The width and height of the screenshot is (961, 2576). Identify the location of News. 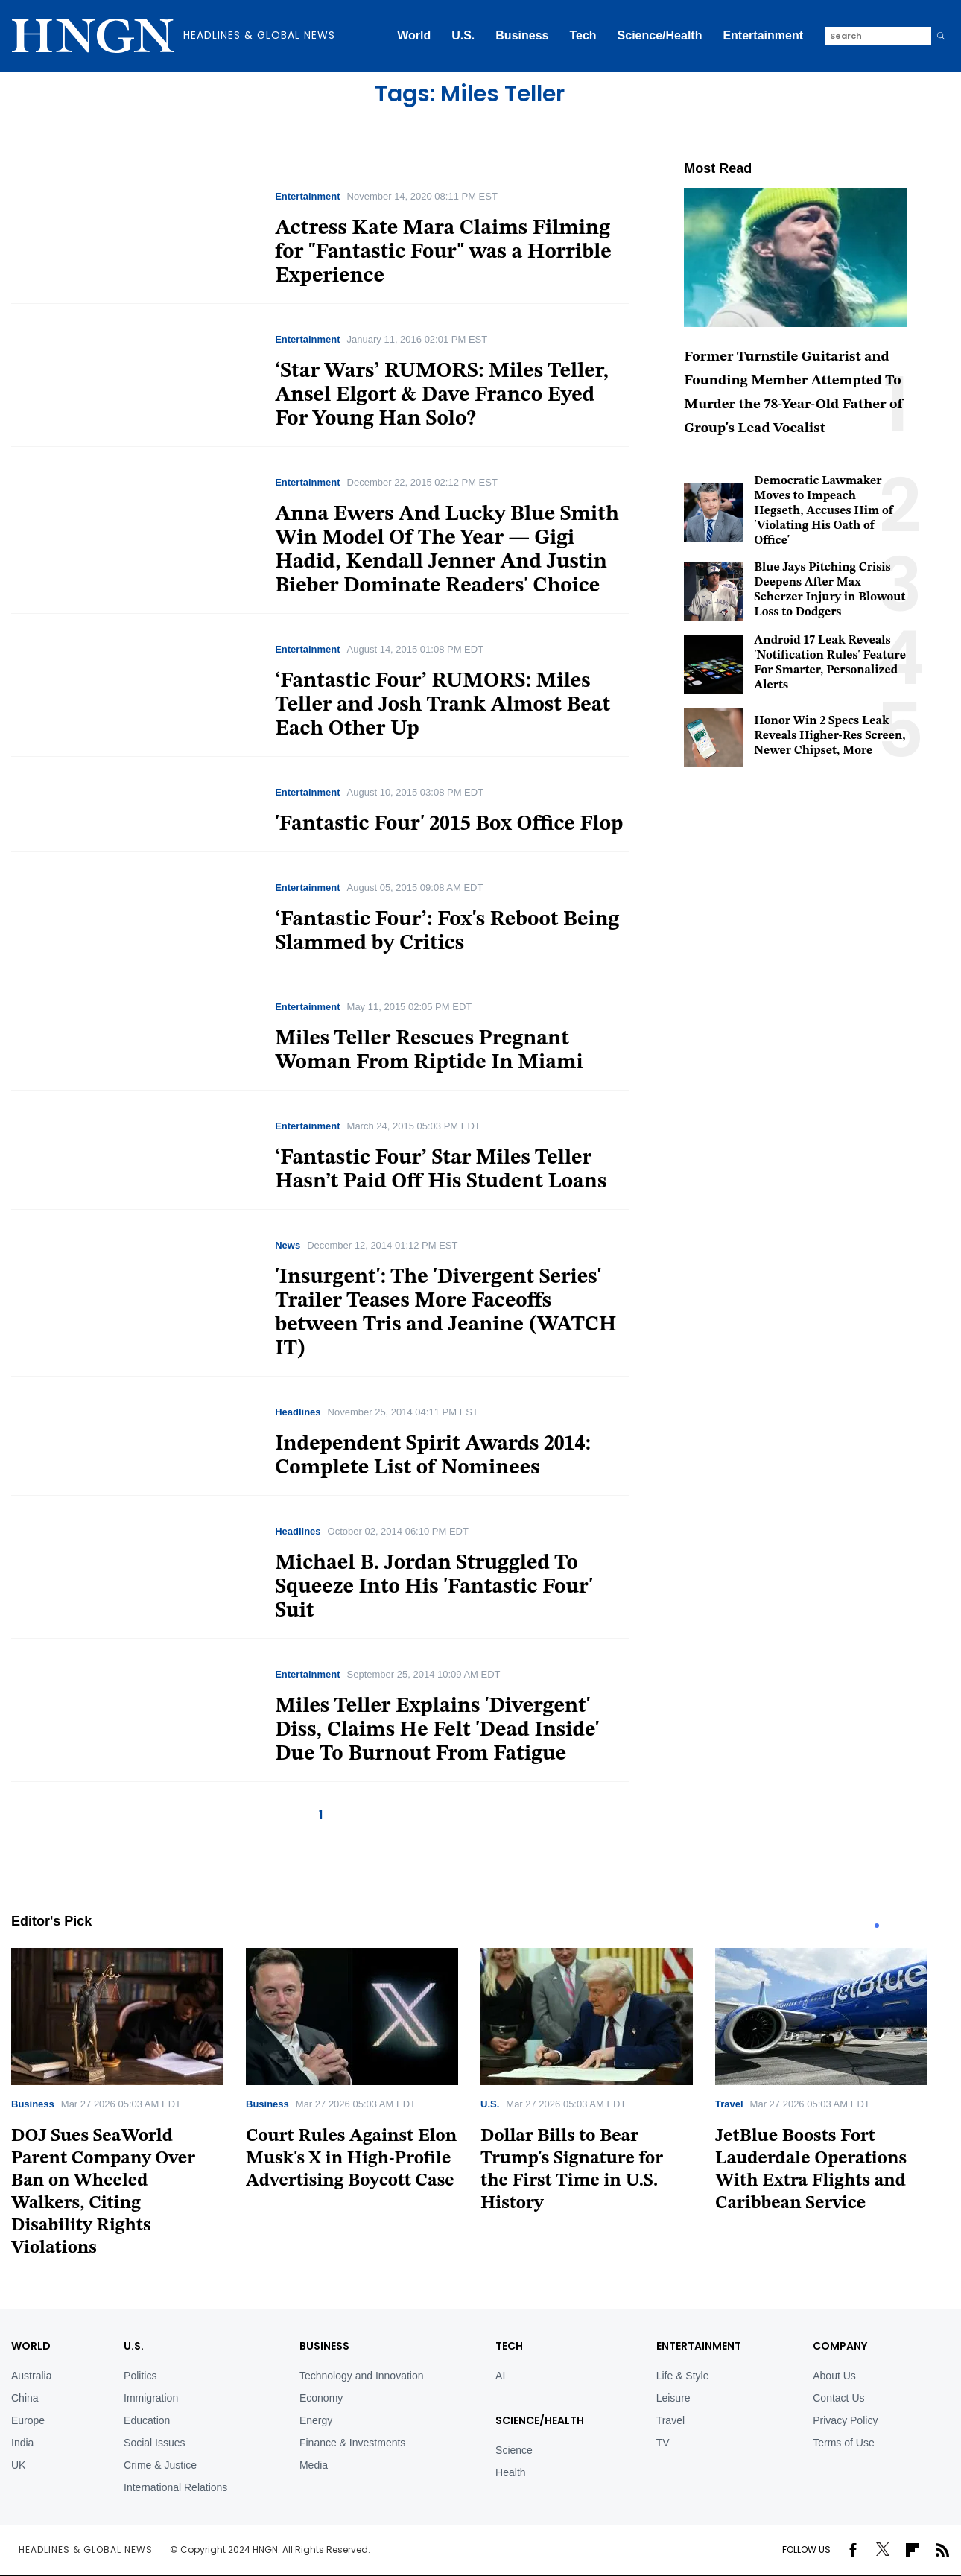
(287, 1245).